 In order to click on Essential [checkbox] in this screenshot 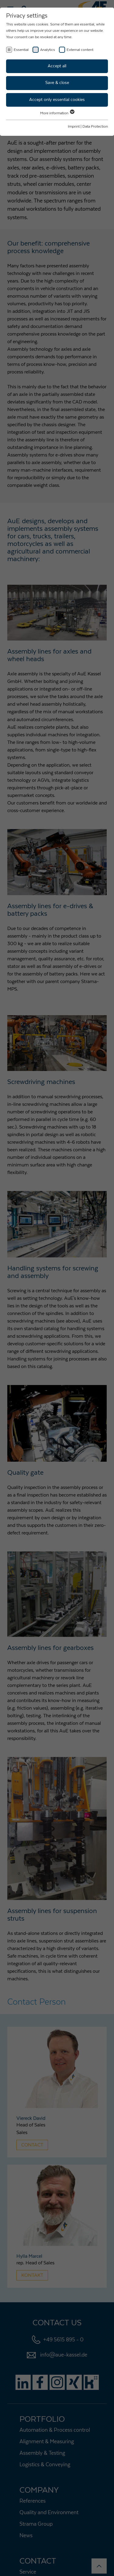, I will do `click(21, 50)`.